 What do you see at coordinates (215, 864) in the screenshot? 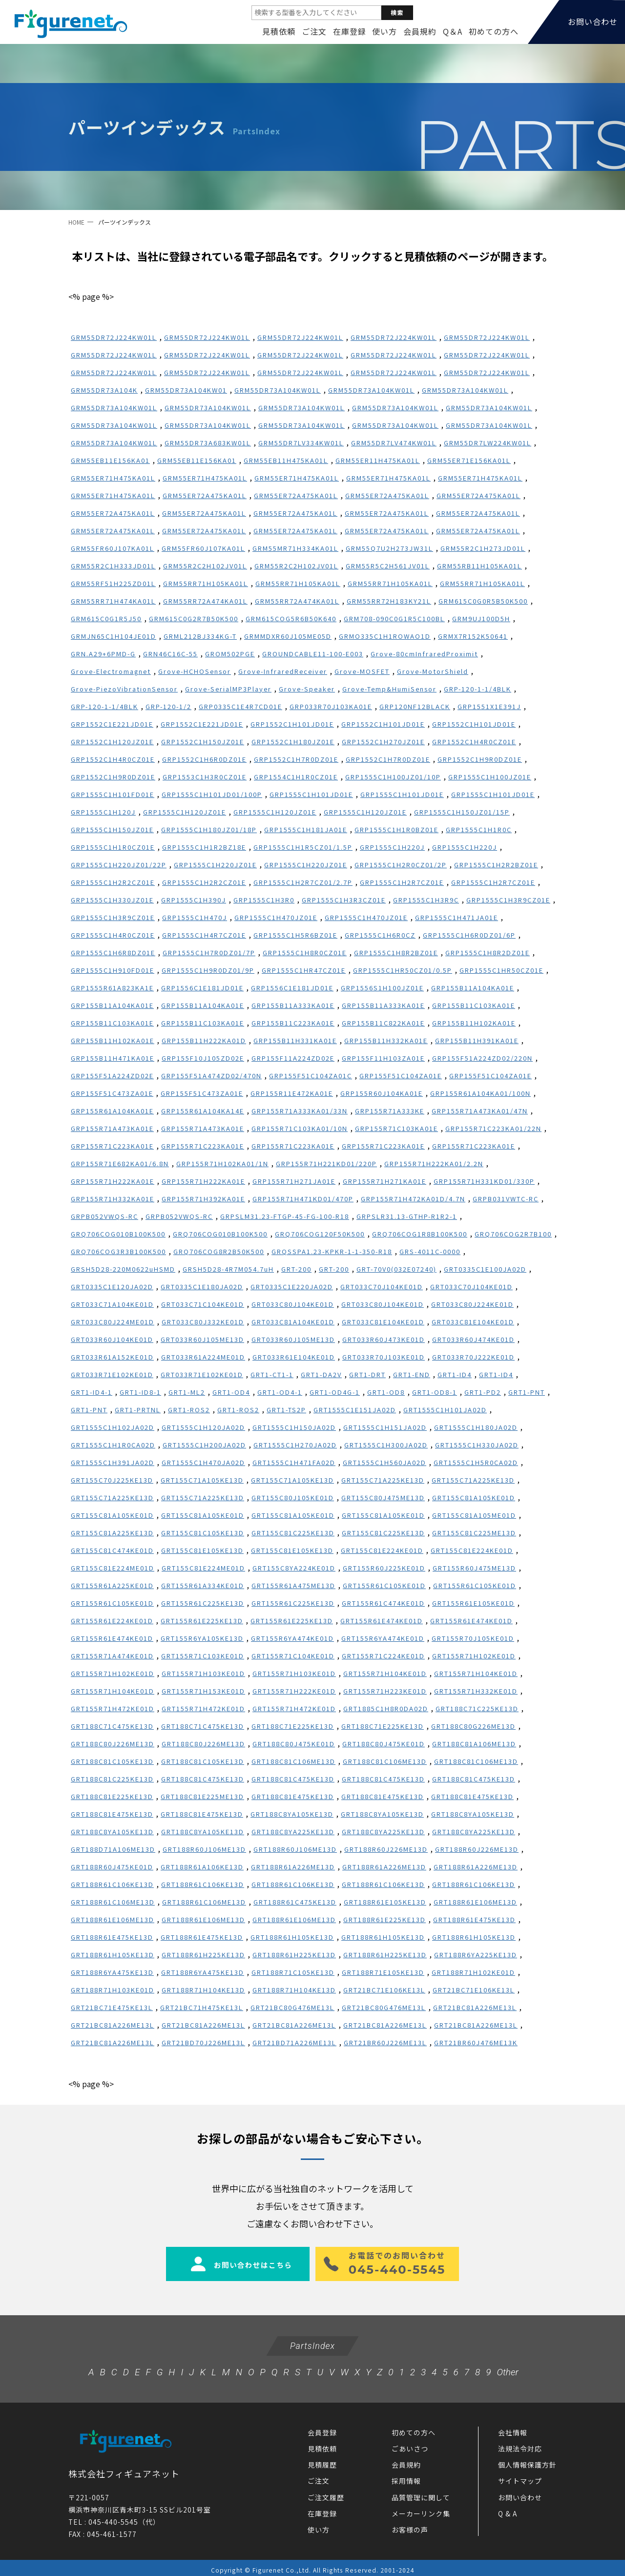
I see `GRP1555C1H220JZ01E` at bounding box center [215, 864].